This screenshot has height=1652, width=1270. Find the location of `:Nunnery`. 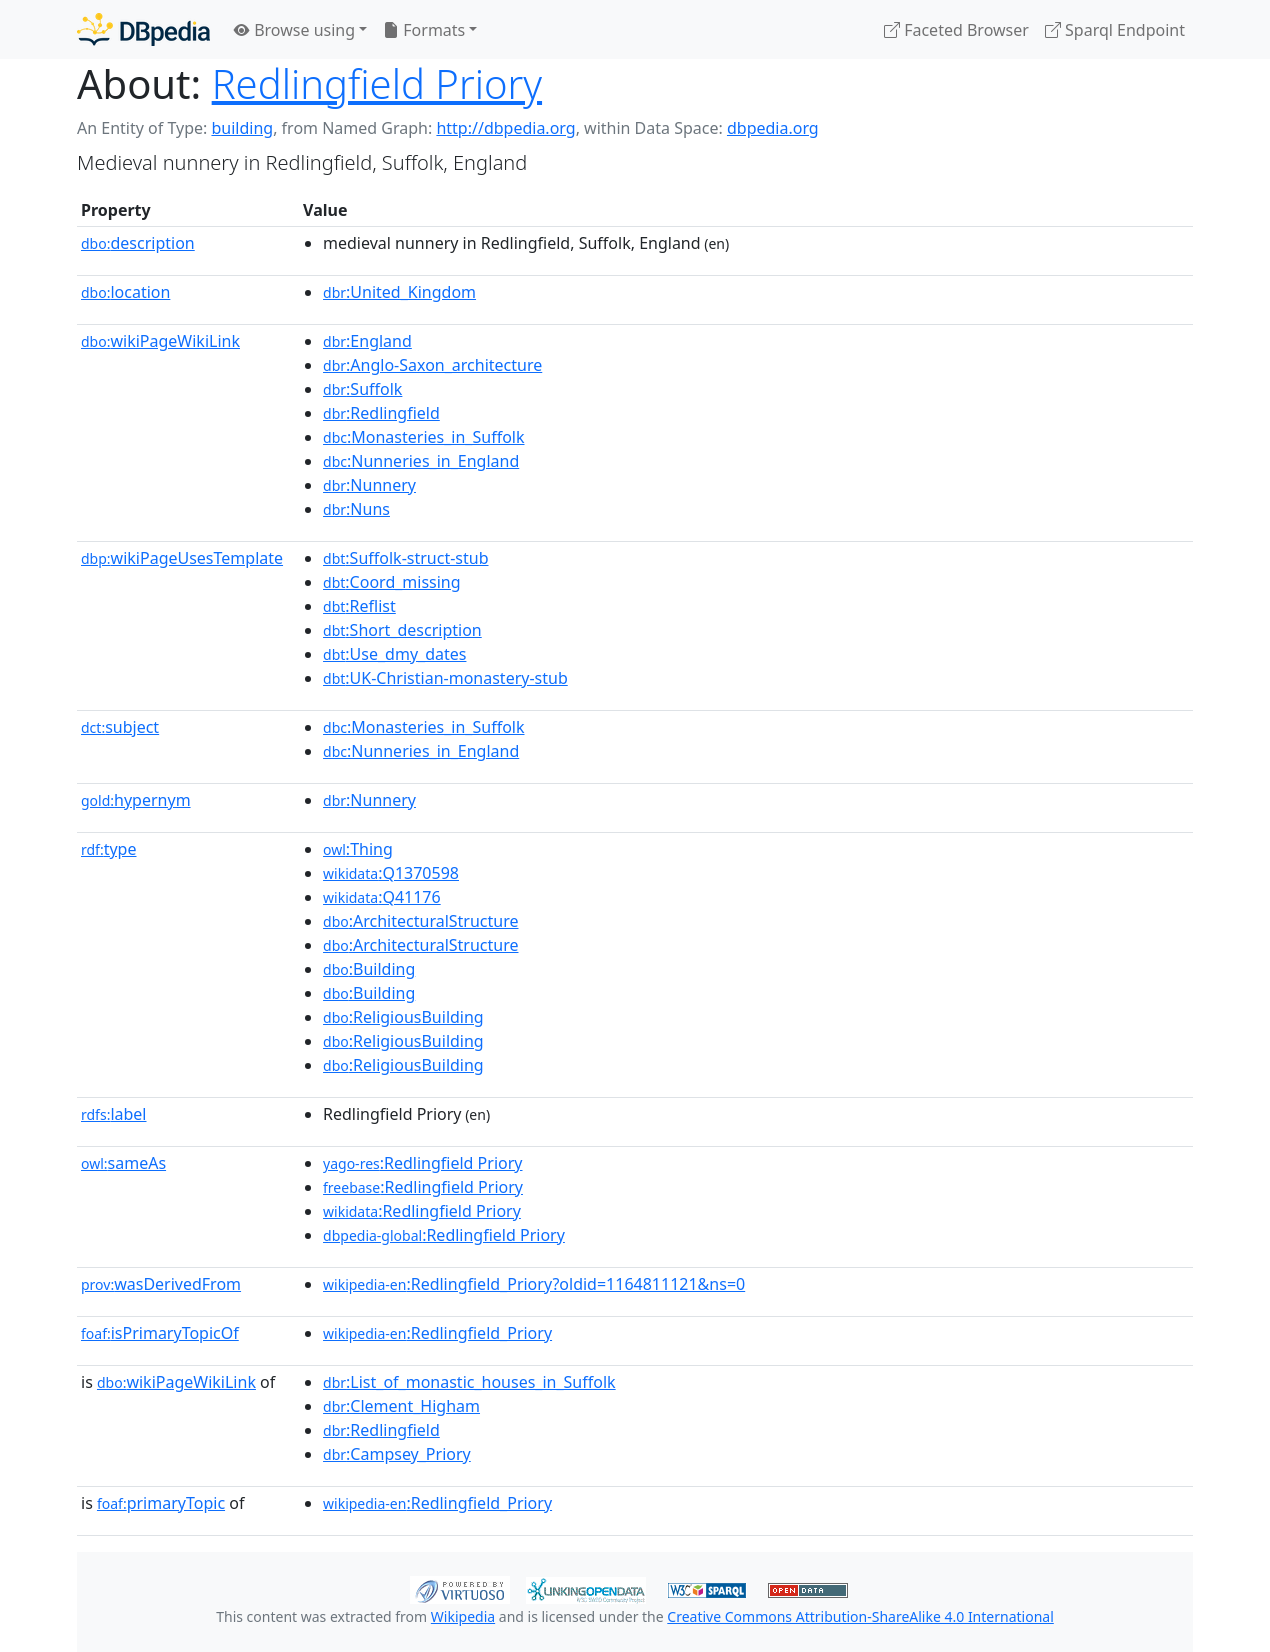

:Nunnery is located at coordinates (369, 485).